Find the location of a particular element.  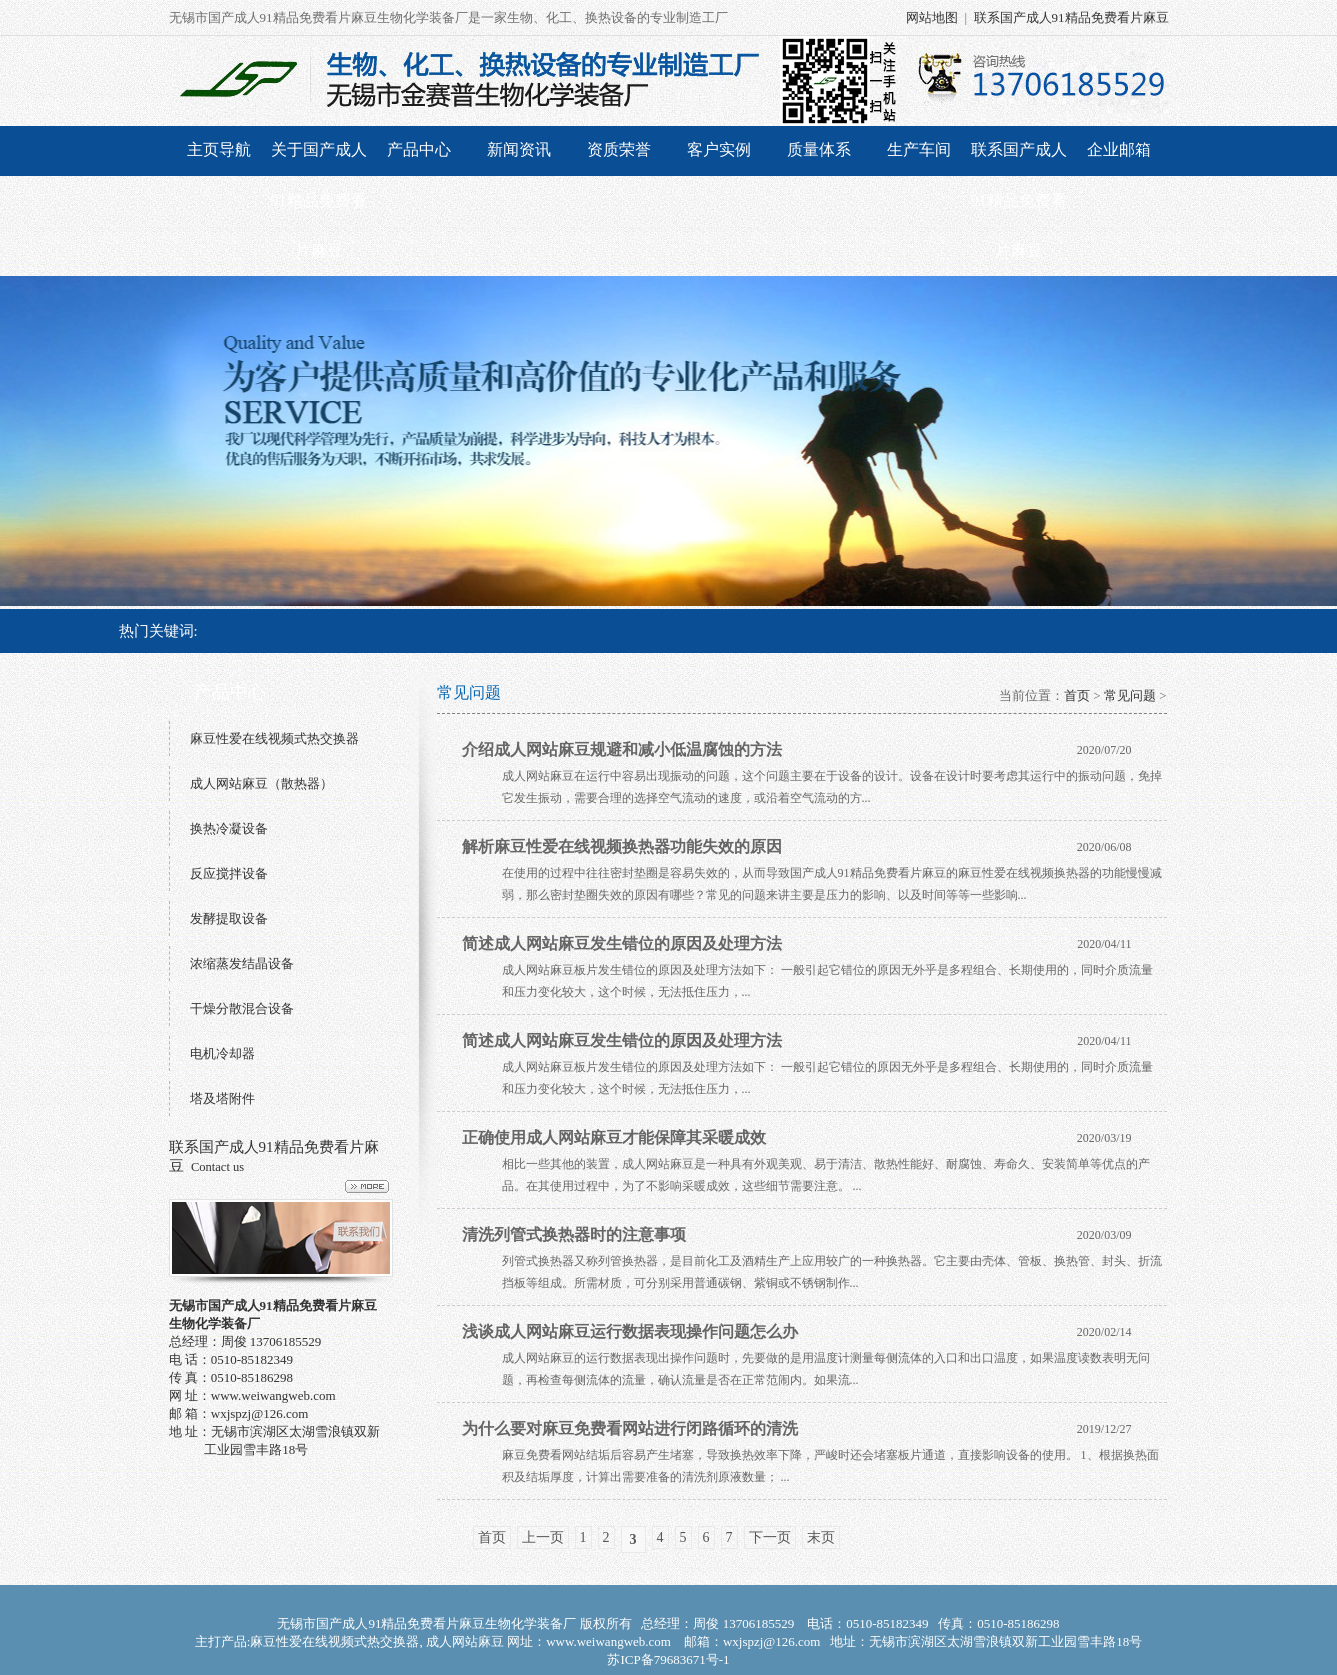

浓缩蒸发结晶设备 is located at coordinates (242, 963).